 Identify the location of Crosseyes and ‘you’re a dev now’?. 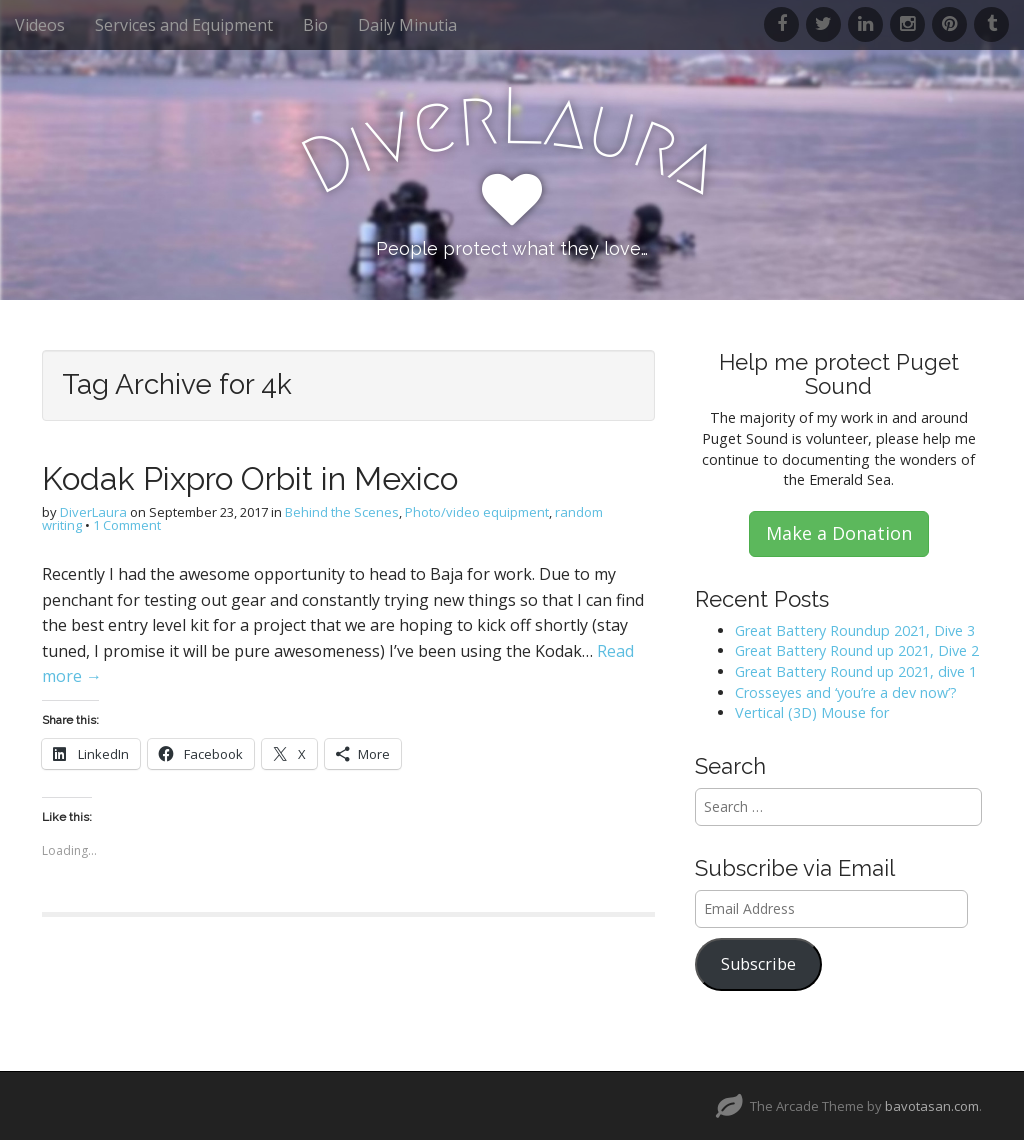
(846, 692).